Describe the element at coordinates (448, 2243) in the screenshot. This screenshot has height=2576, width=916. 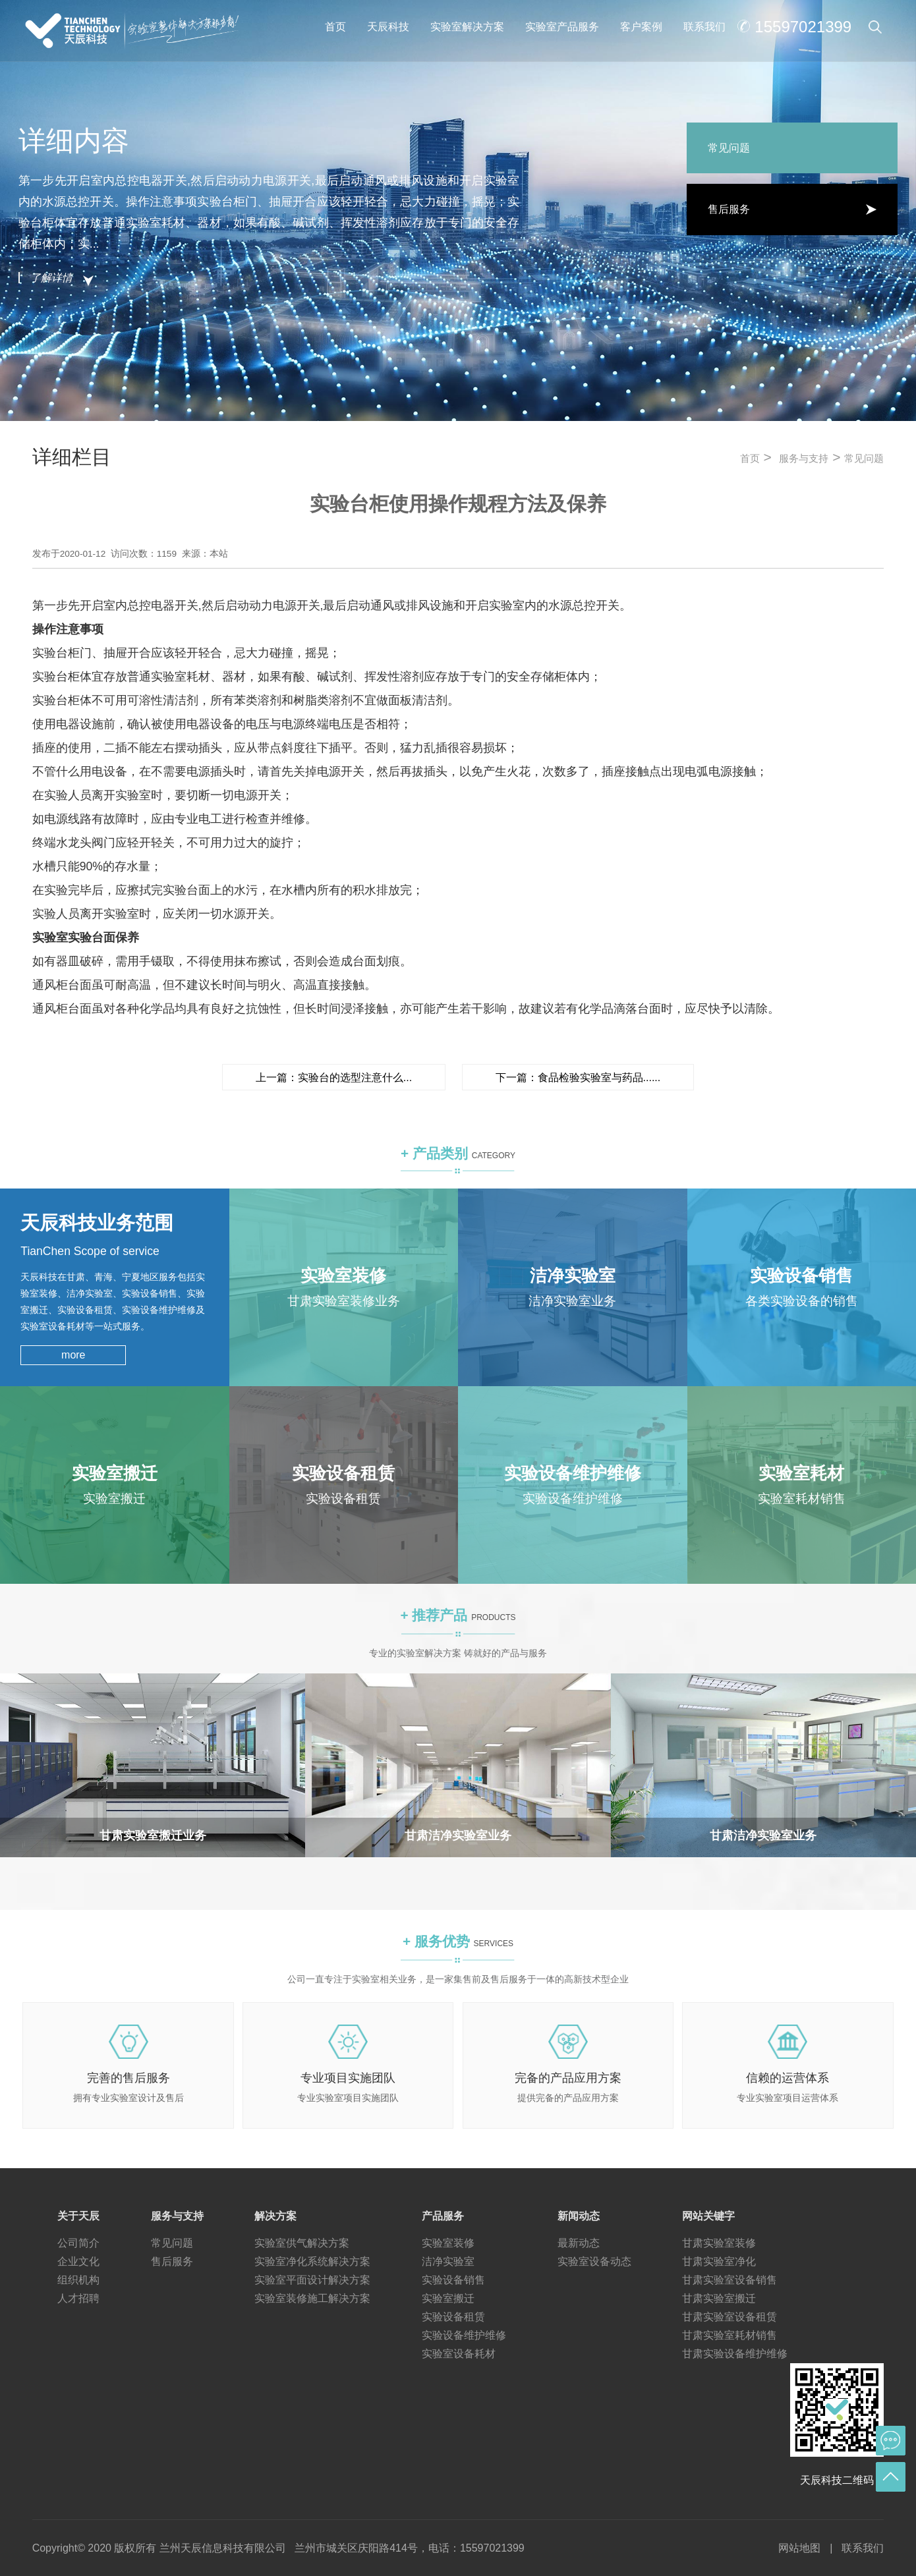
I see `实验室装修` at that location.